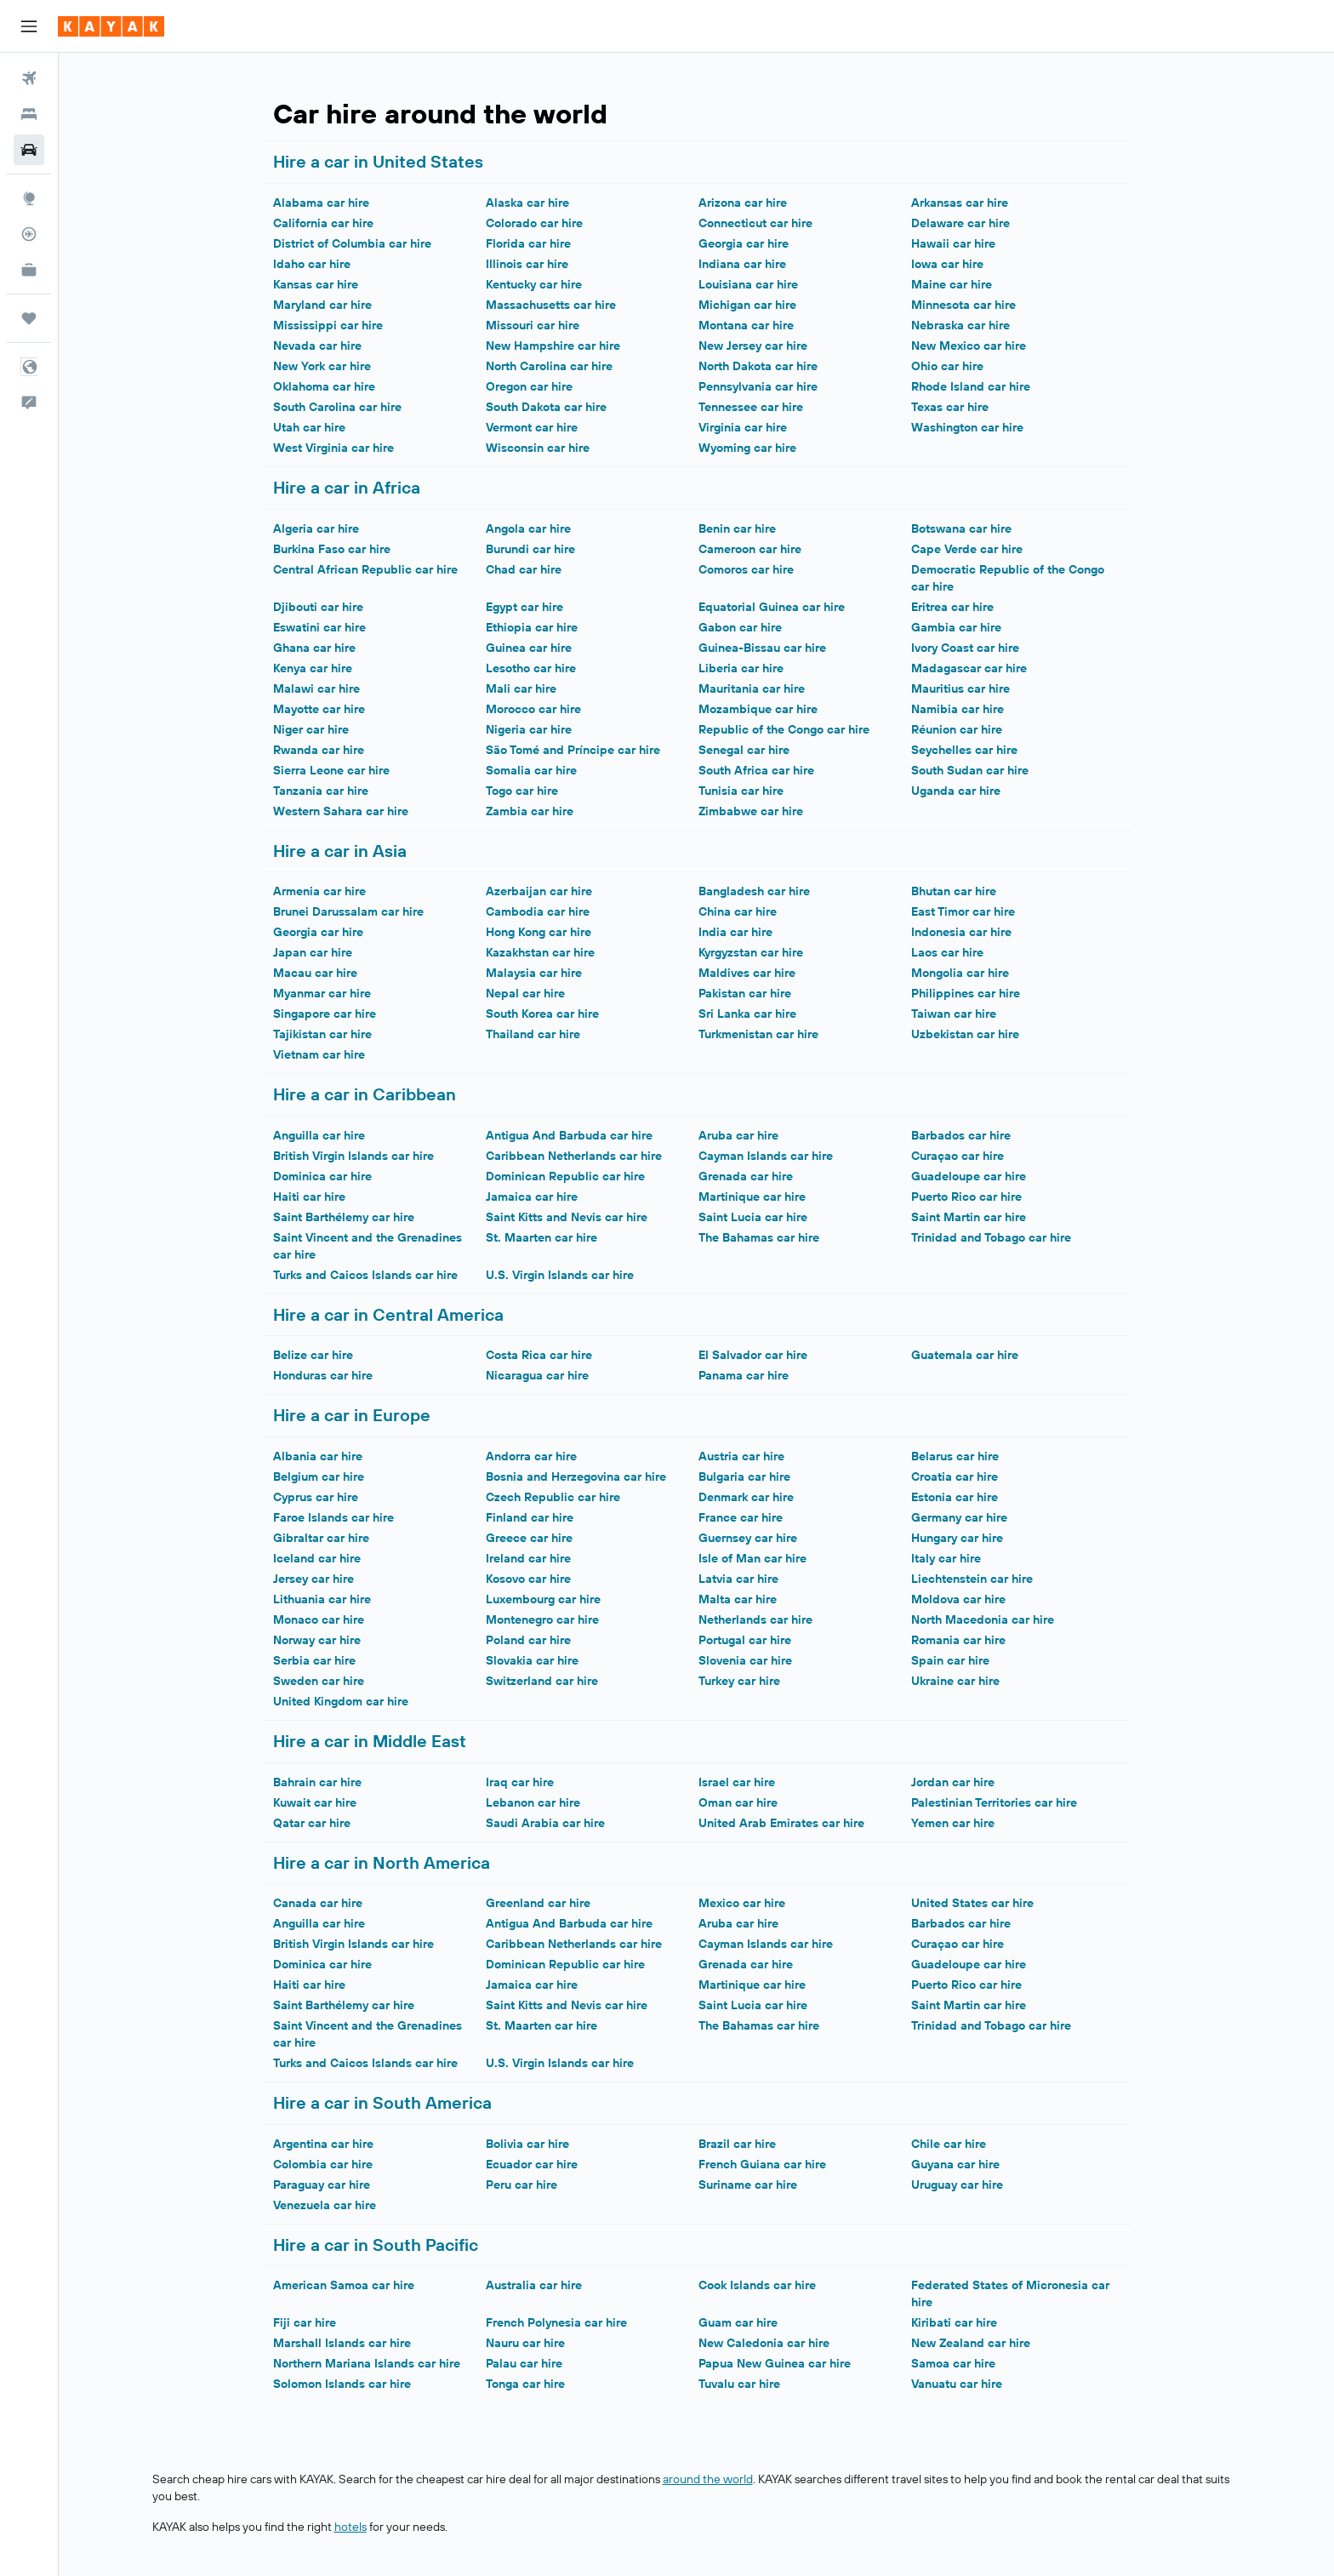  What do you see at coordinates (972, 1578) in the screenshot?
I see `Liechtenstein car hire` at bounding box center [972, 1578].